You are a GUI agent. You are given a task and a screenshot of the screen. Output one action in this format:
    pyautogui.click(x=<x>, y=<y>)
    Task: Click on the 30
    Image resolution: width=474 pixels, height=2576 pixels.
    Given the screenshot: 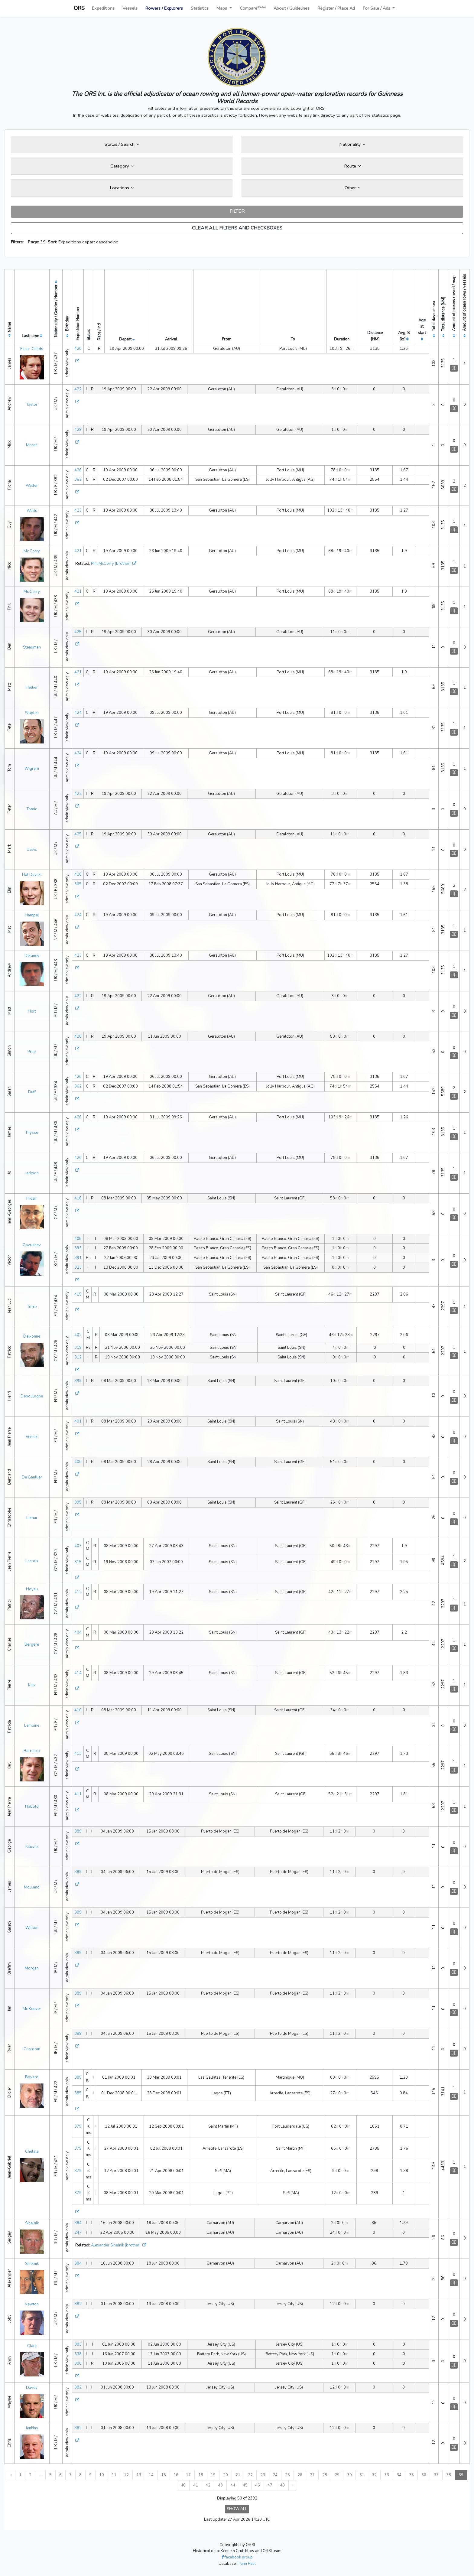 What is the action you would take?
    pyautogui.click(x=349, y=2475)
    